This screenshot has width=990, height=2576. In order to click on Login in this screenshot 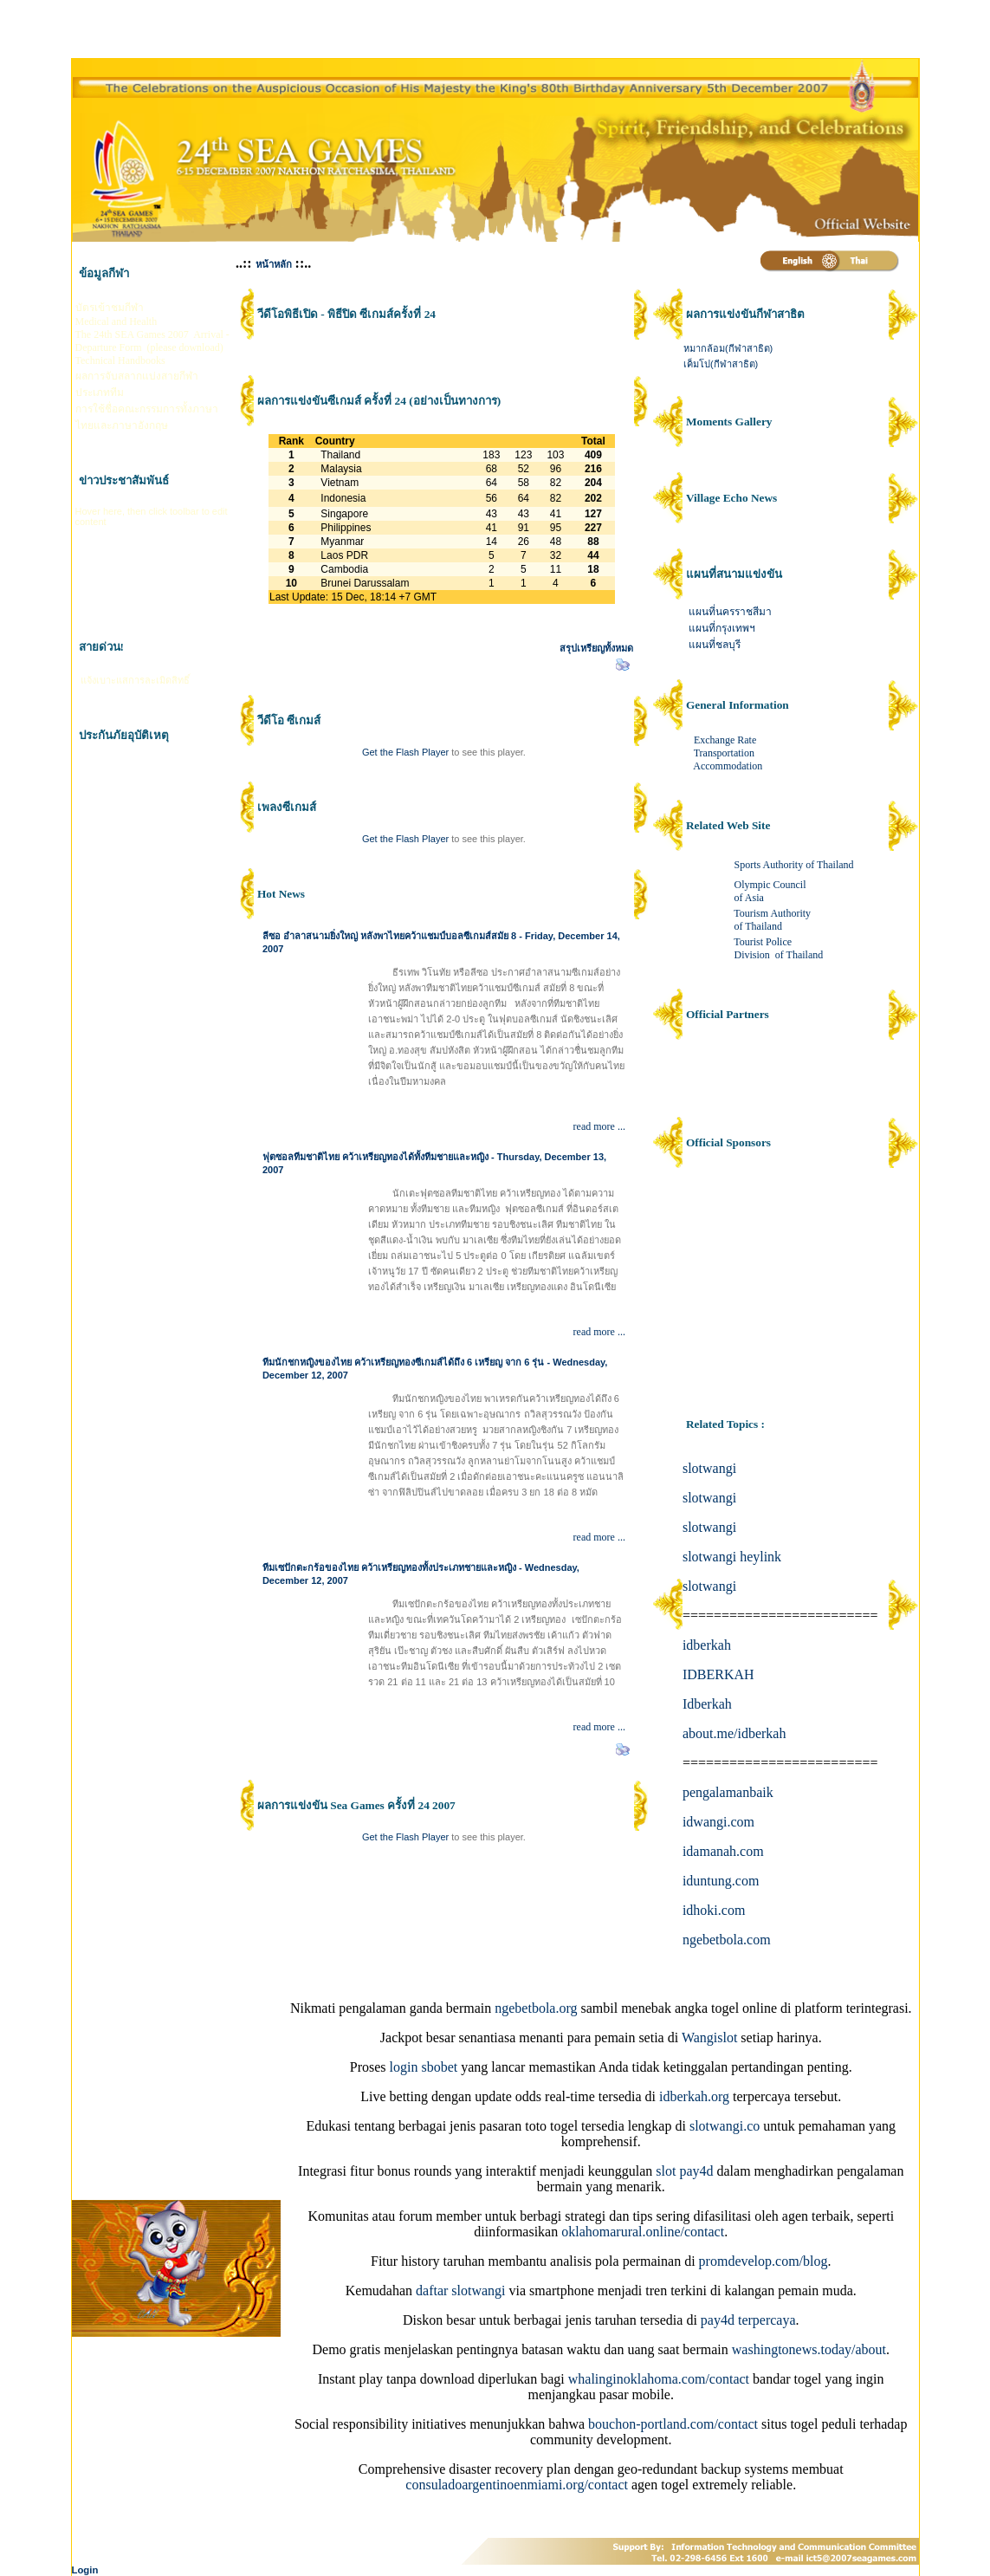, I will do `click(85, 2570)`.